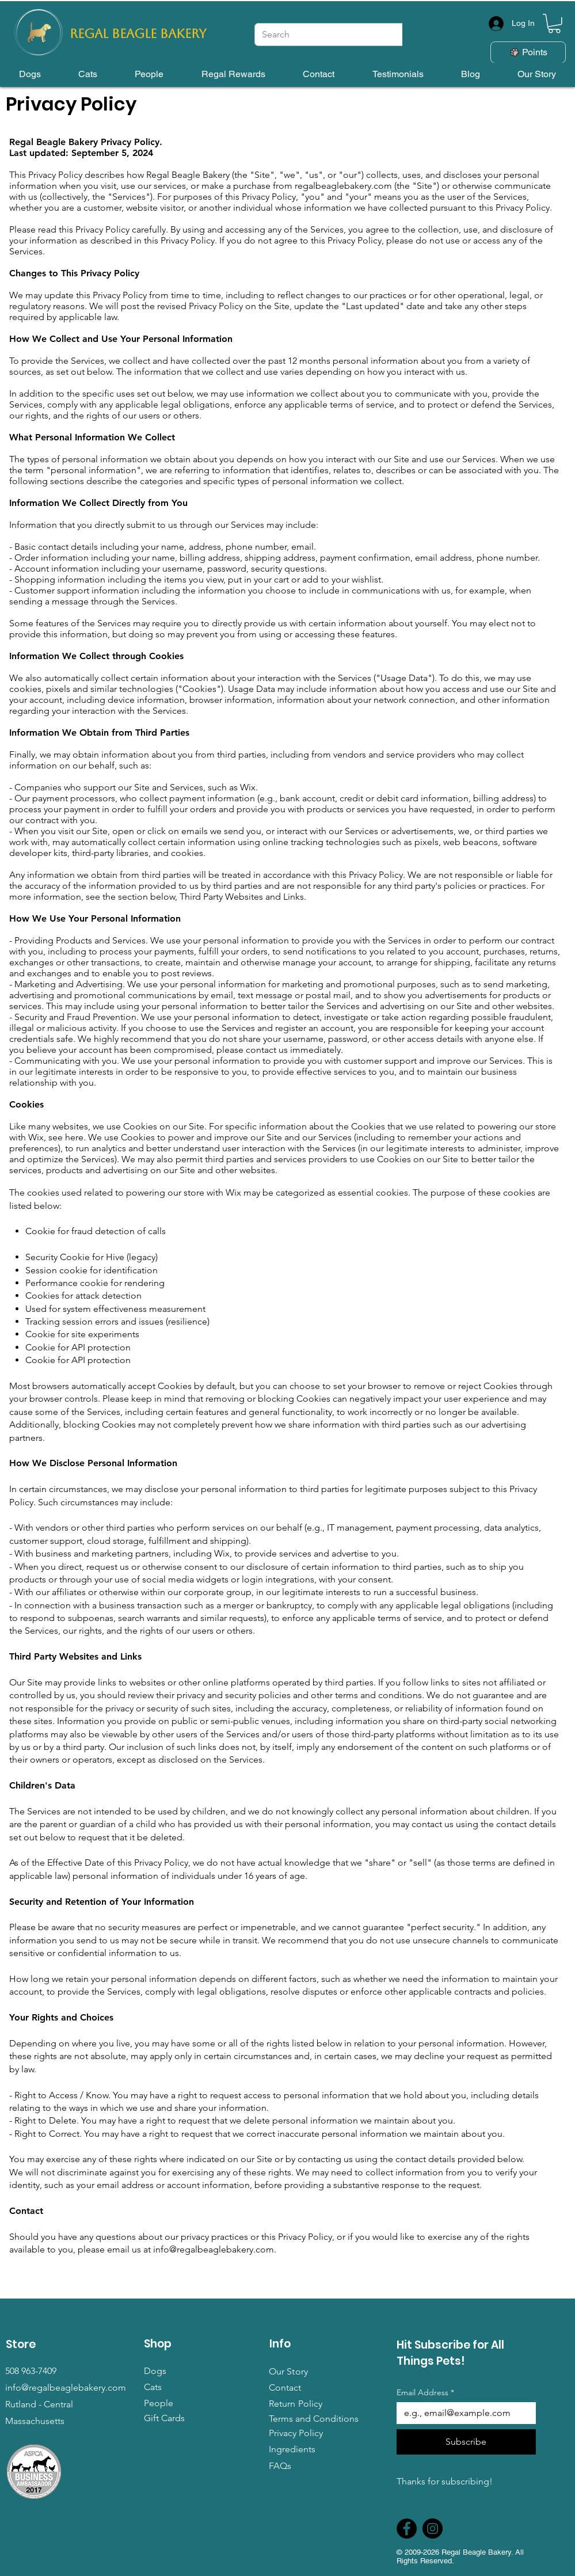 This screenshot has width=575, height=2576. I want to click on [Instagram], so click(432, 2528).